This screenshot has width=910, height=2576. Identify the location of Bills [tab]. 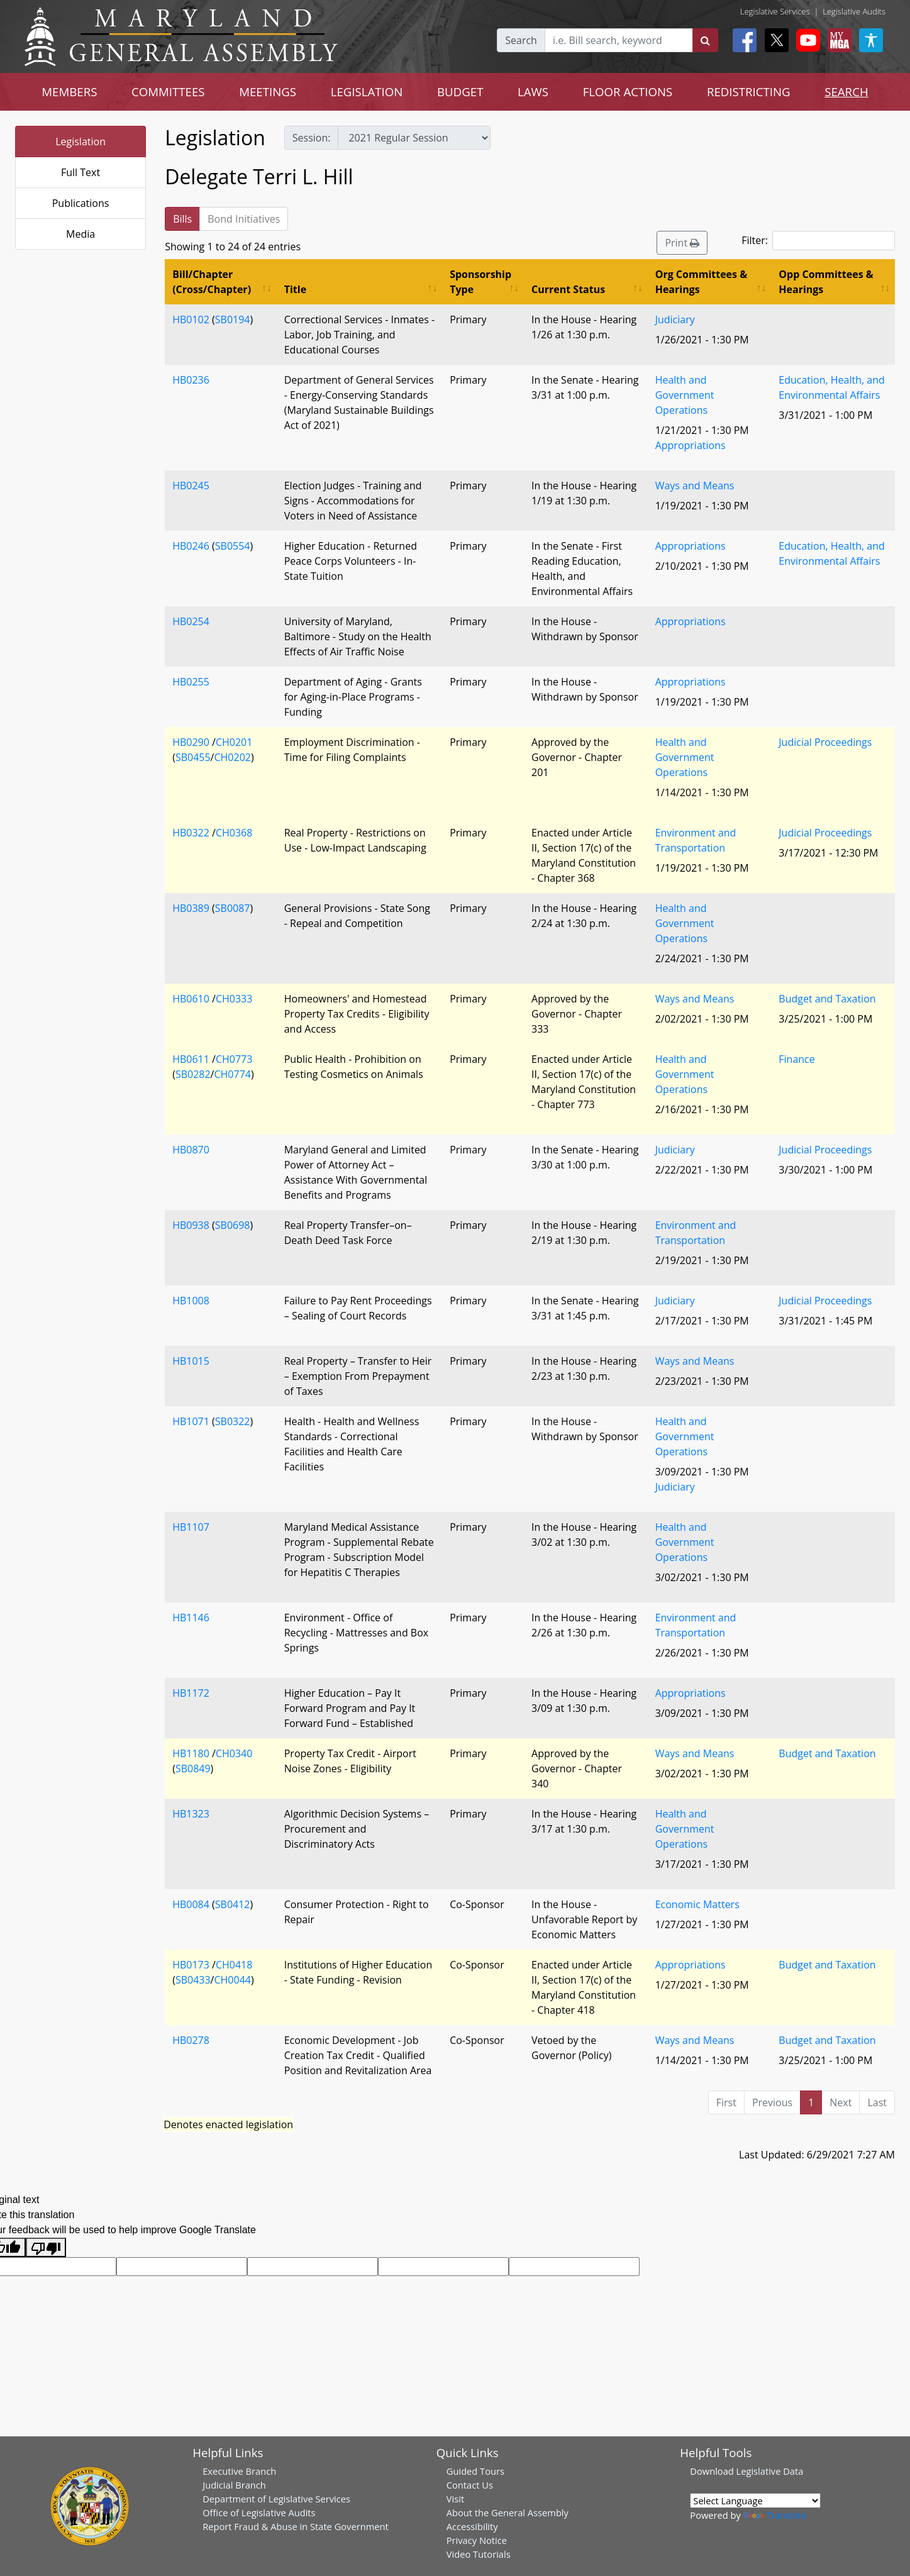
(182, 219).